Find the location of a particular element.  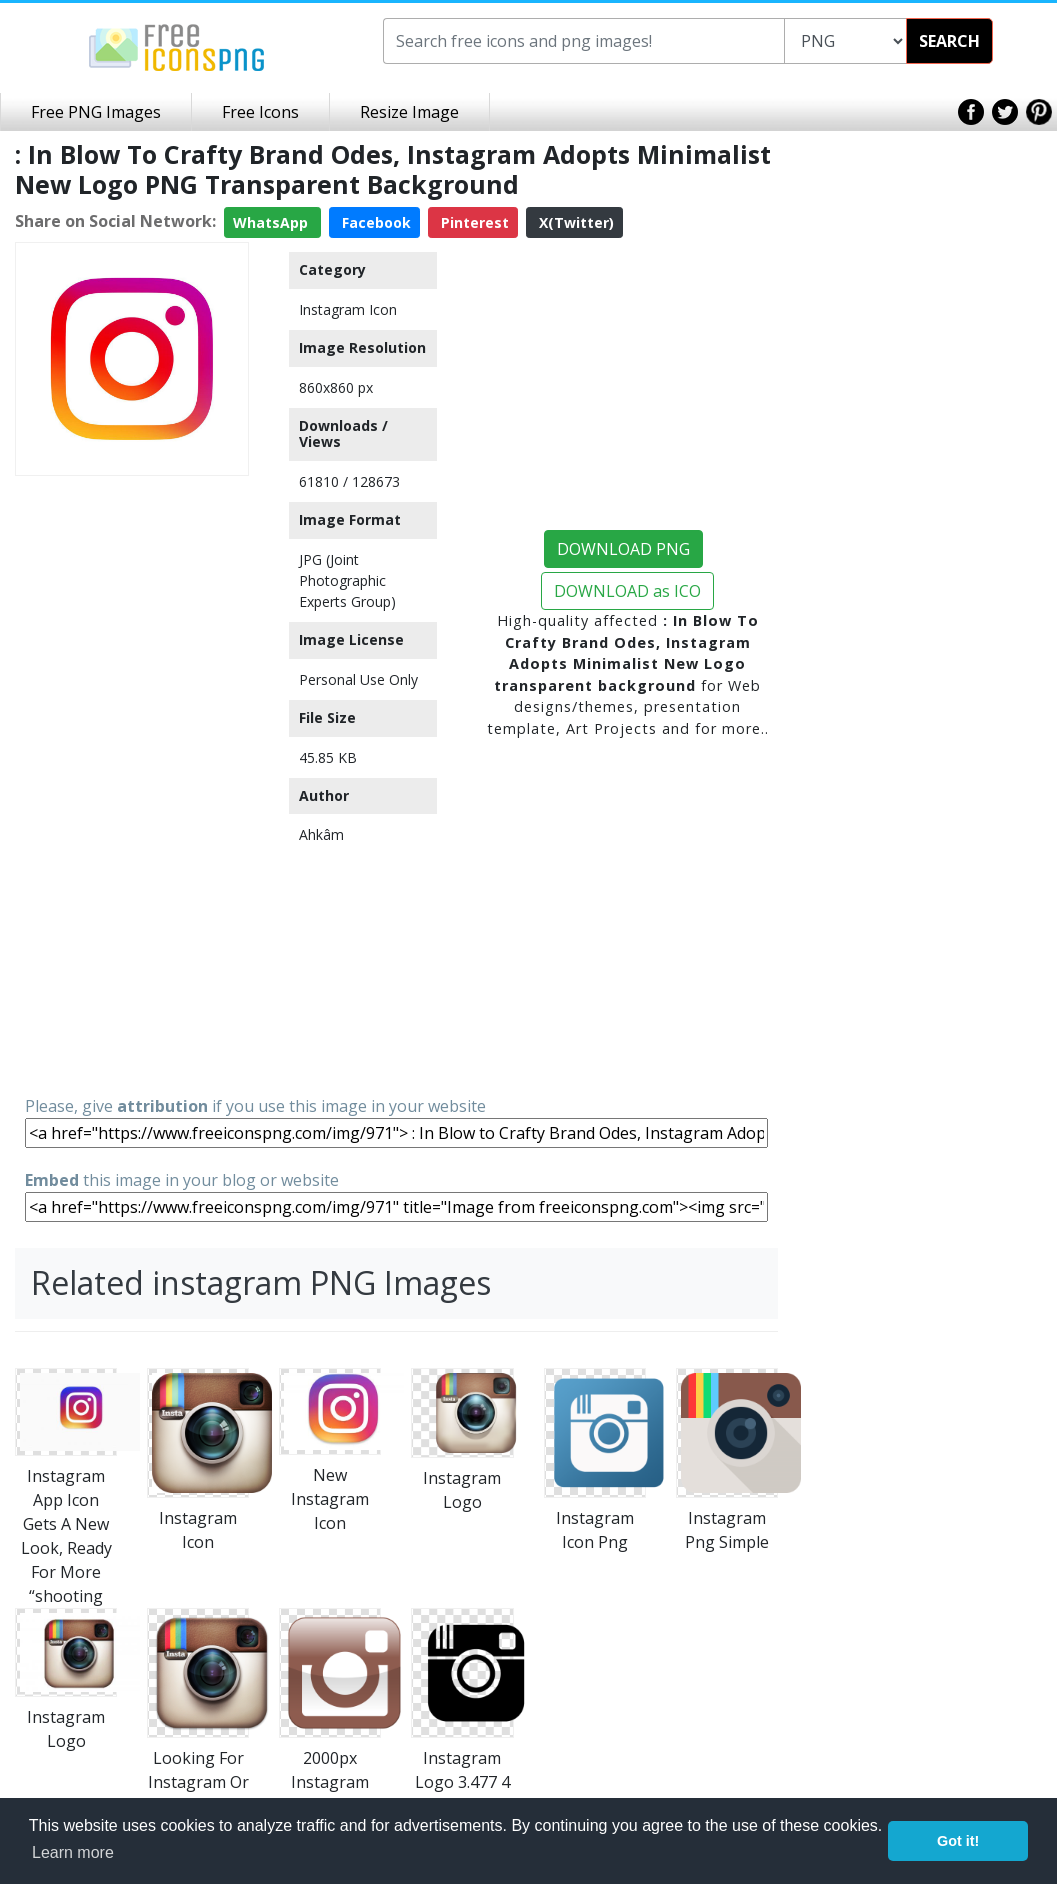

Pinterest is located at coordinates (473, 222).